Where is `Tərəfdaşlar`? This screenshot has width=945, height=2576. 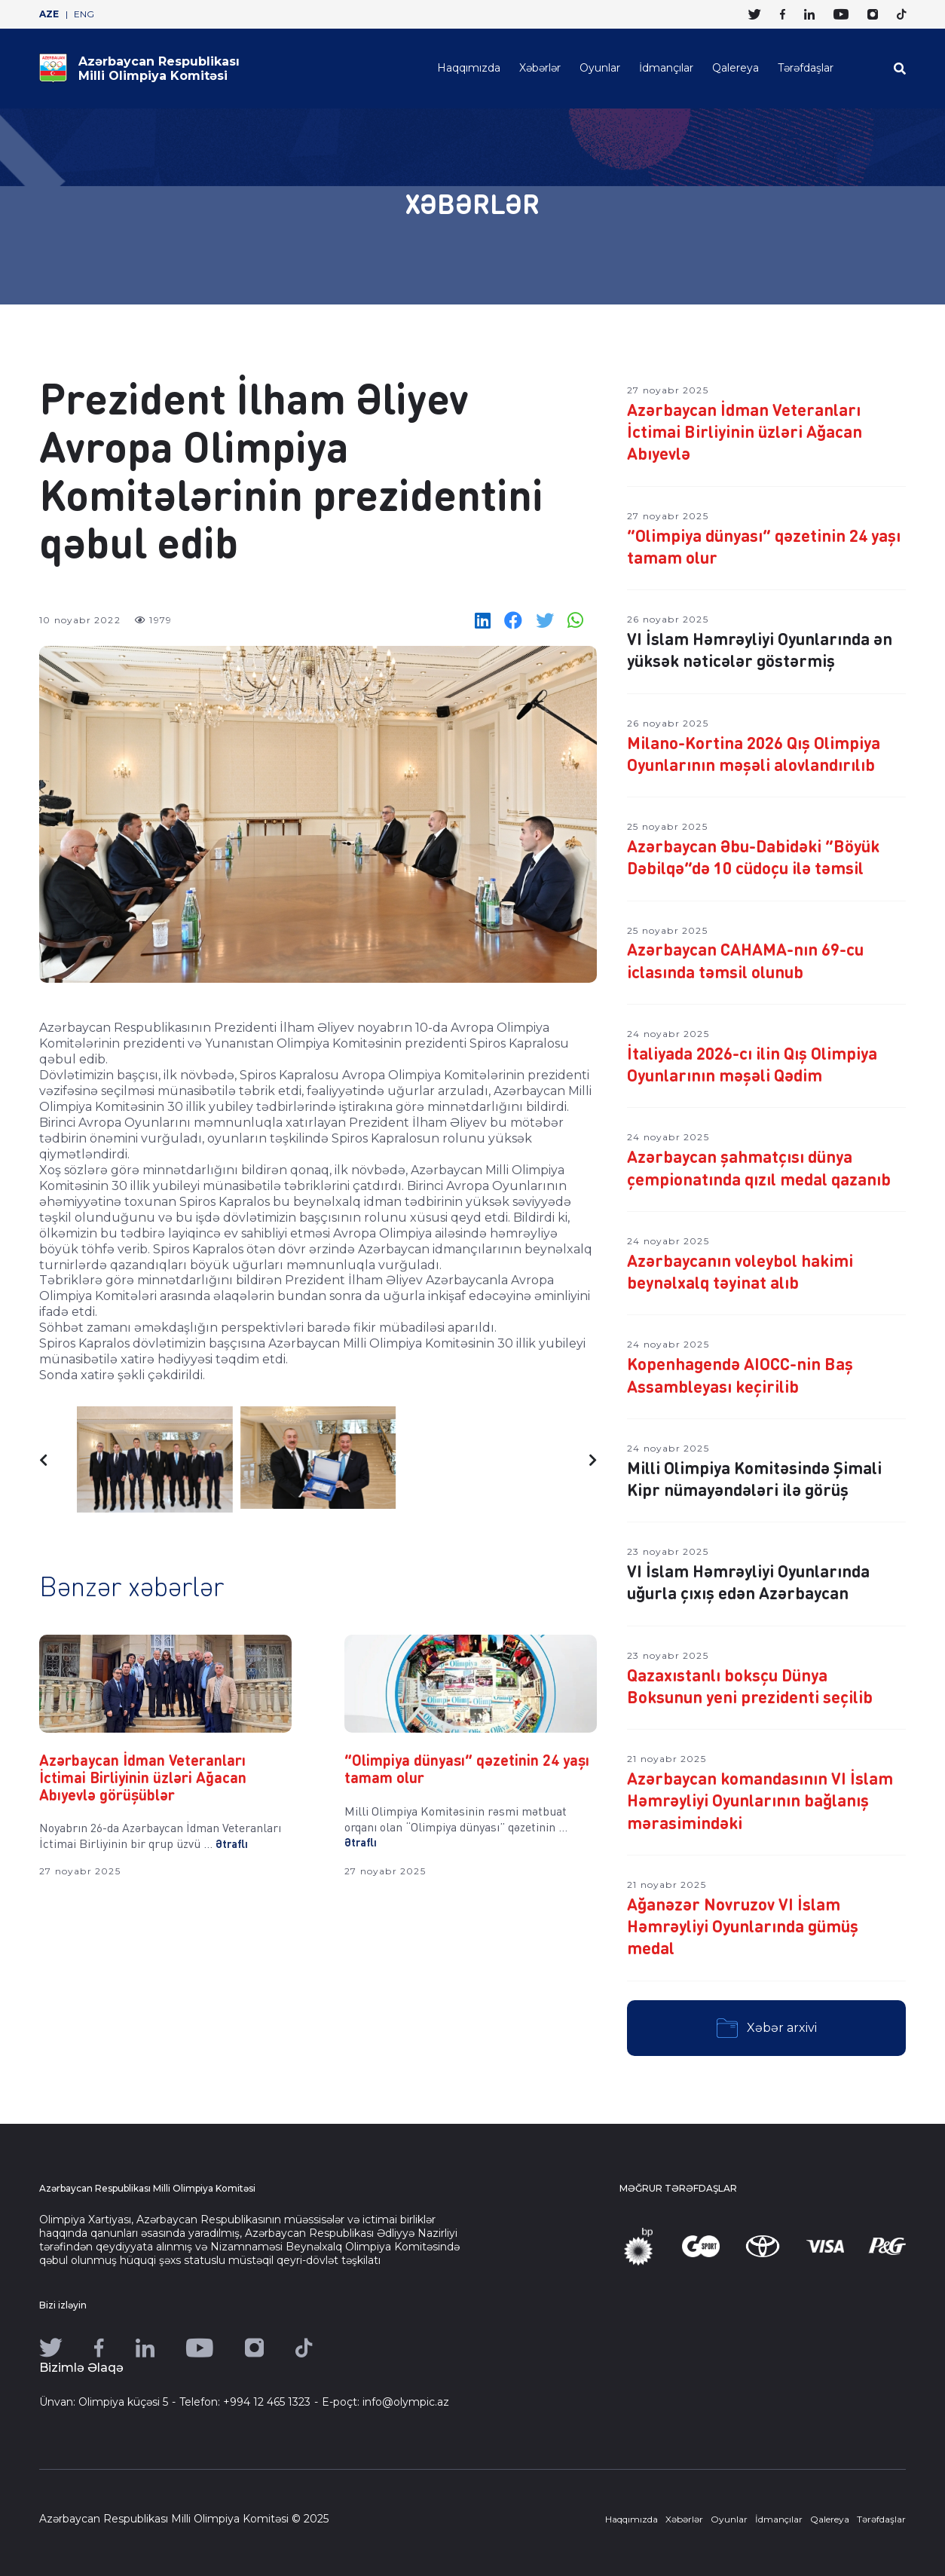 Tərəfdaşlar is located at coordinates (805, 68).